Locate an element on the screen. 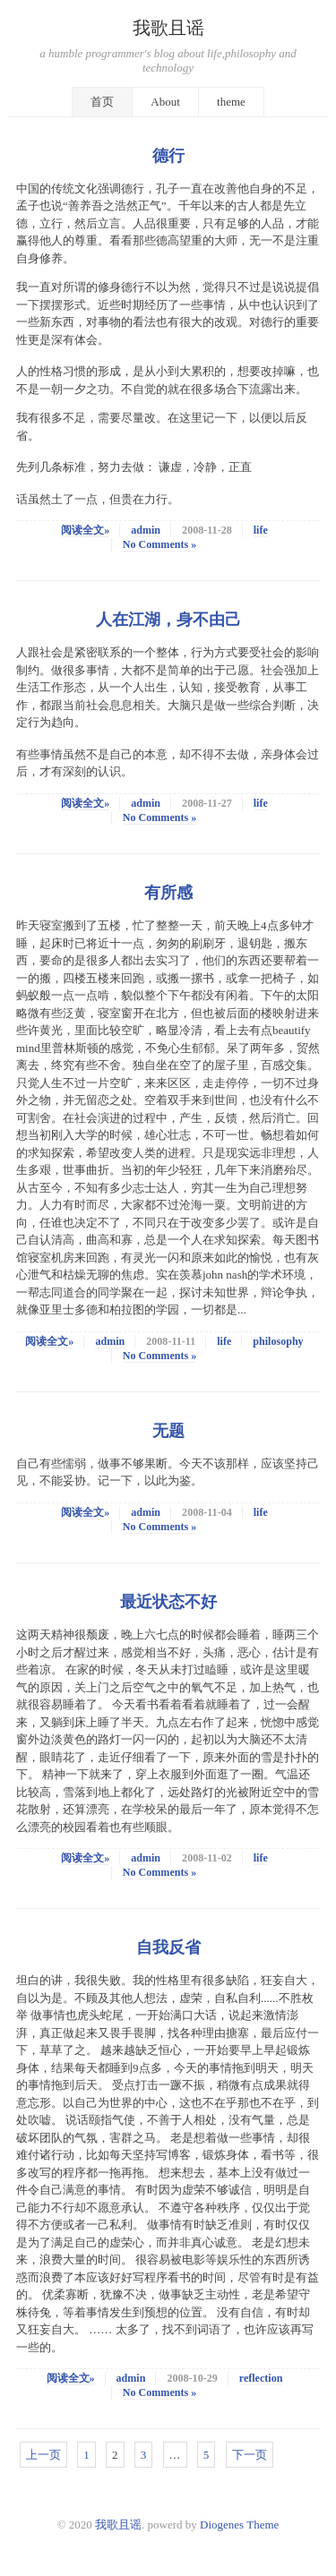 The width and height of the screenshot is (336, 2576). 德行 is located at coordinates (168, 156).